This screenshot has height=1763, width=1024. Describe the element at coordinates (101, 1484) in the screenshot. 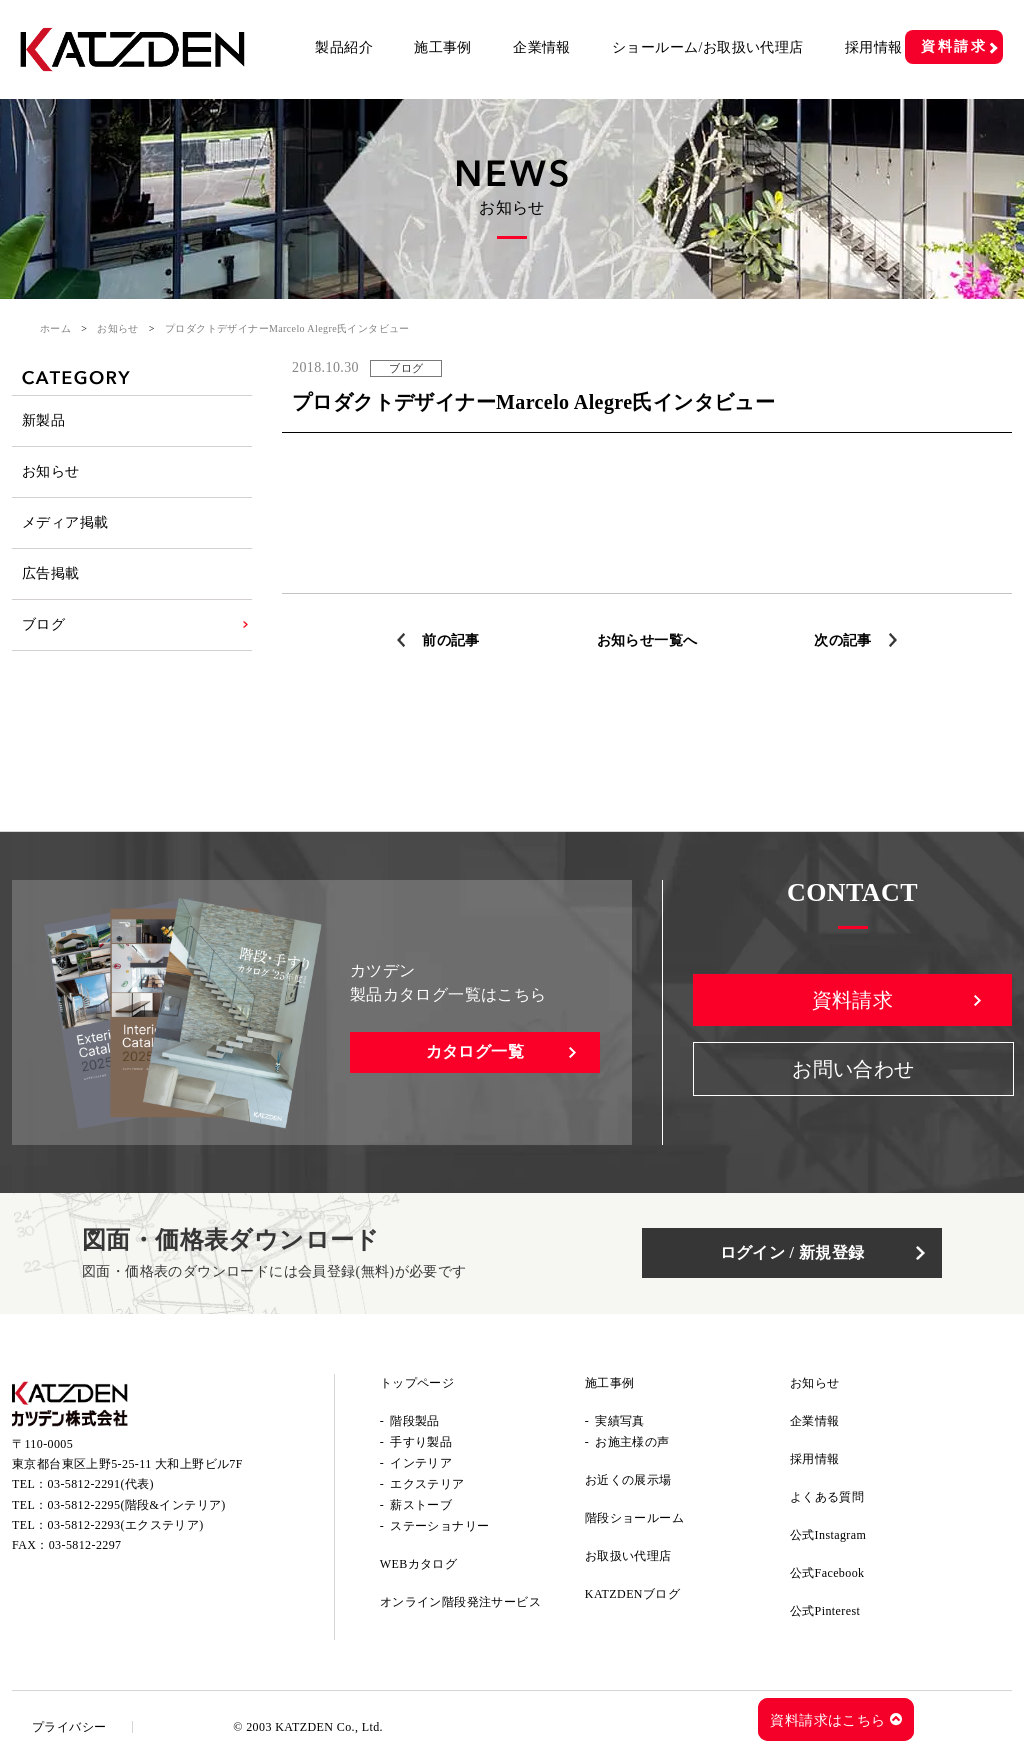

I see `03-5812-2291(代表)` at that location.